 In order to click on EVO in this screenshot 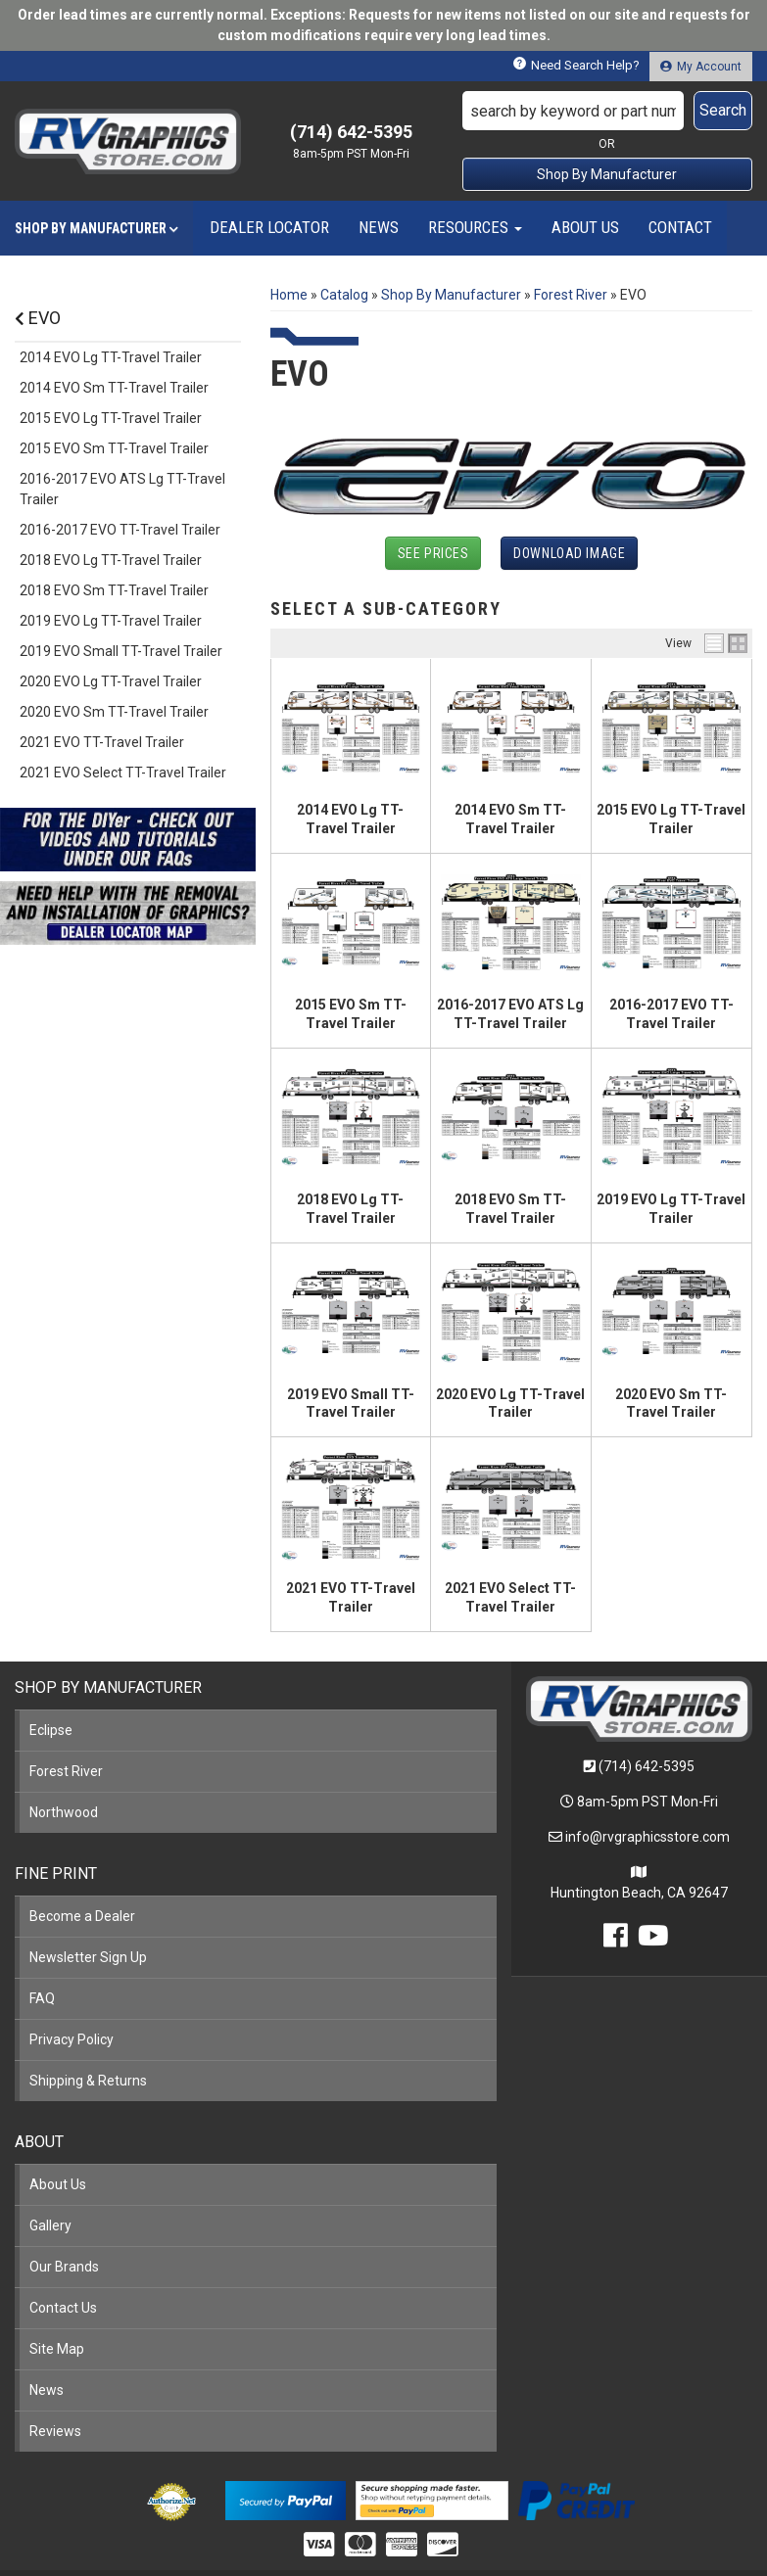, I will do `click(38, 317)`.